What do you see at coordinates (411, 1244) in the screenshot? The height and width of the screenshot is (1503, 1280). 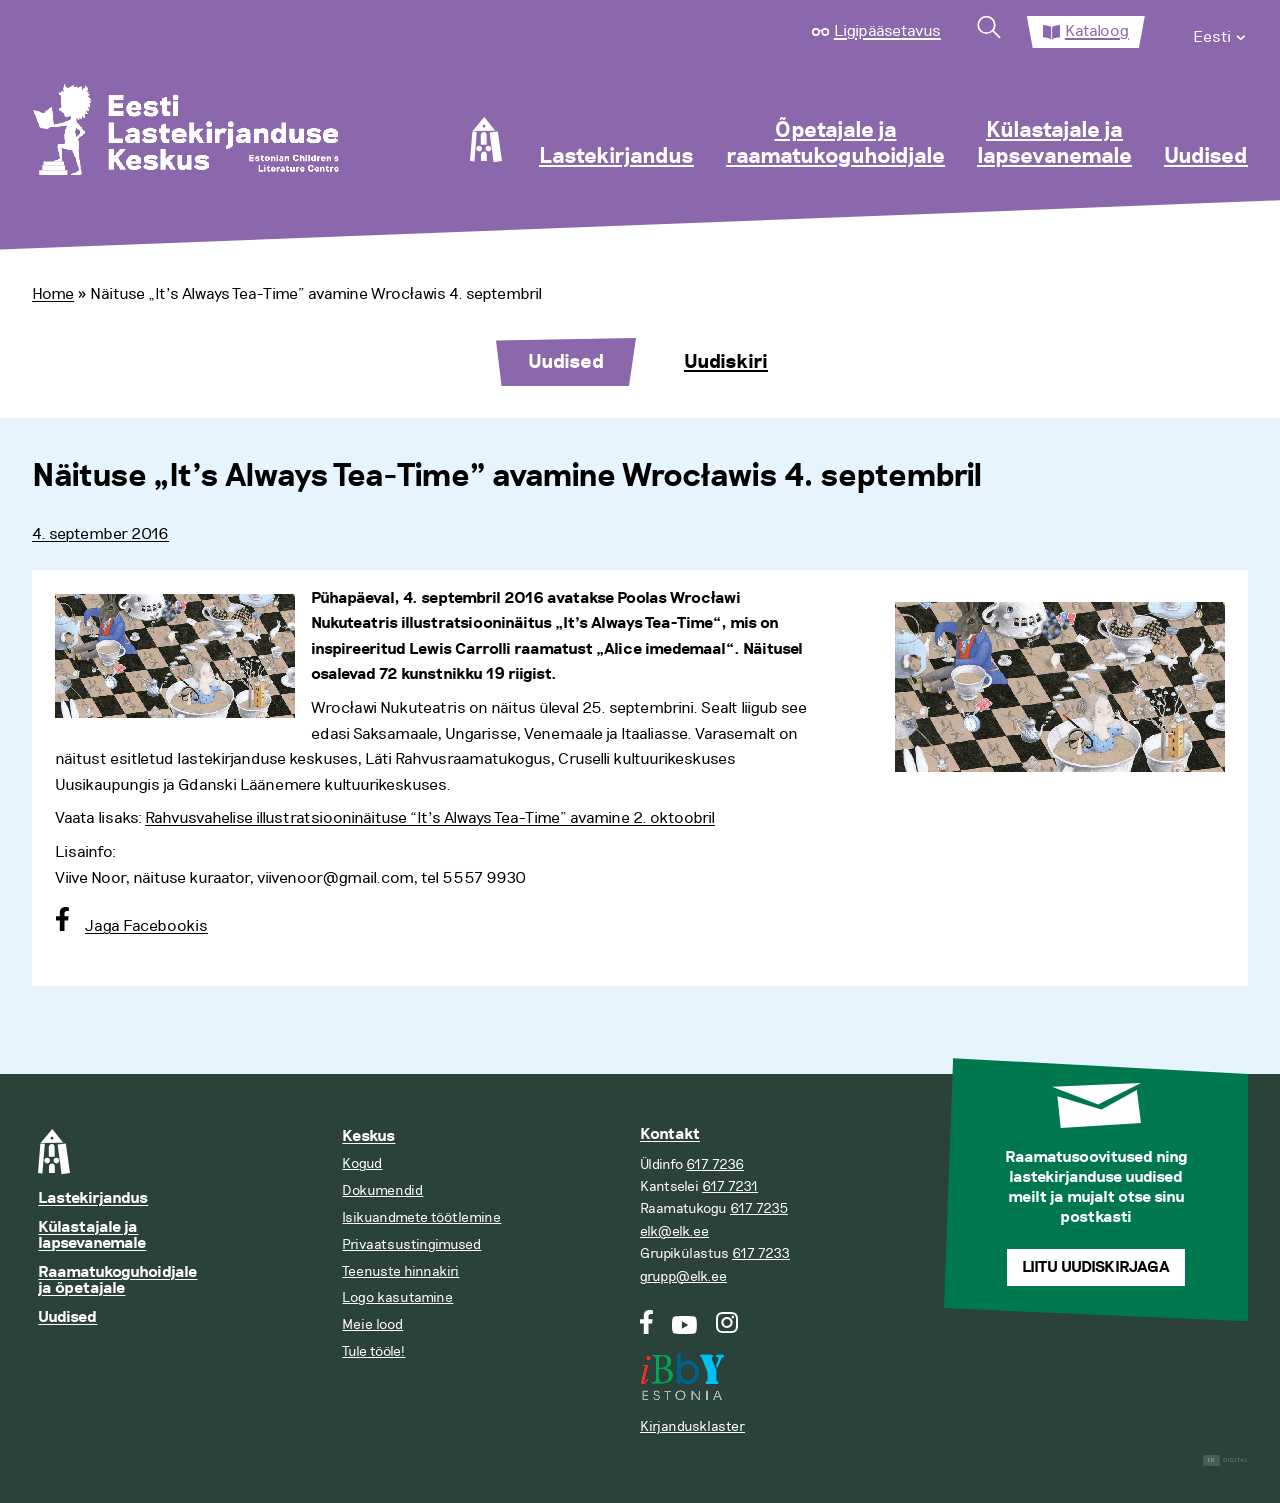 I see `Privaatsustingimused` at bounding box center [411, 1244].